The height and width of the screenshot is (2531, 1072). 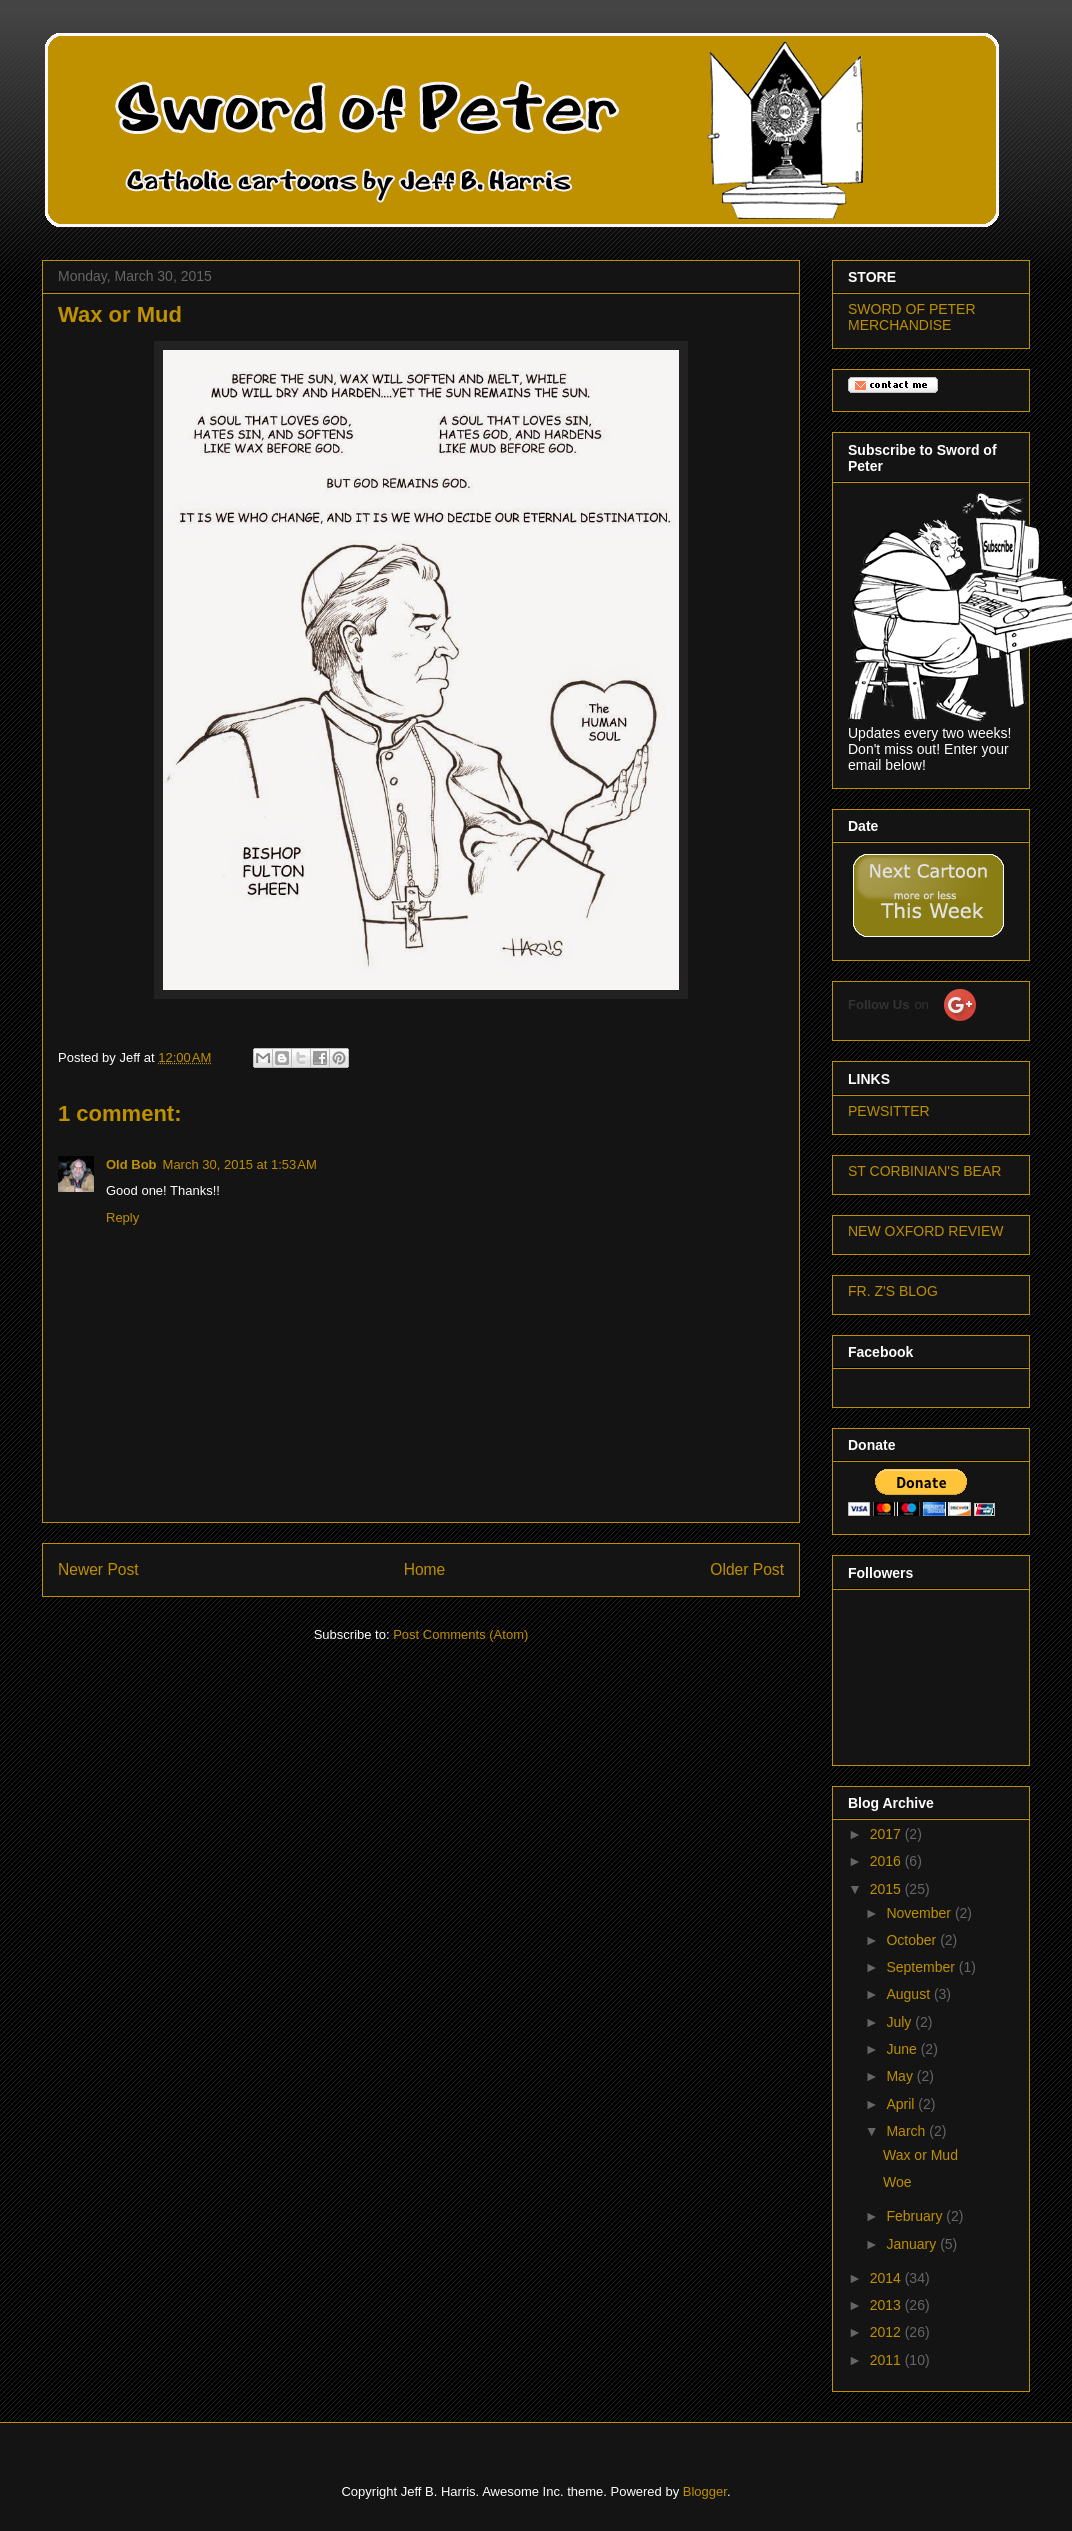 I want to click on FR. Z'S BLOG, so click(x=893, y=1291).